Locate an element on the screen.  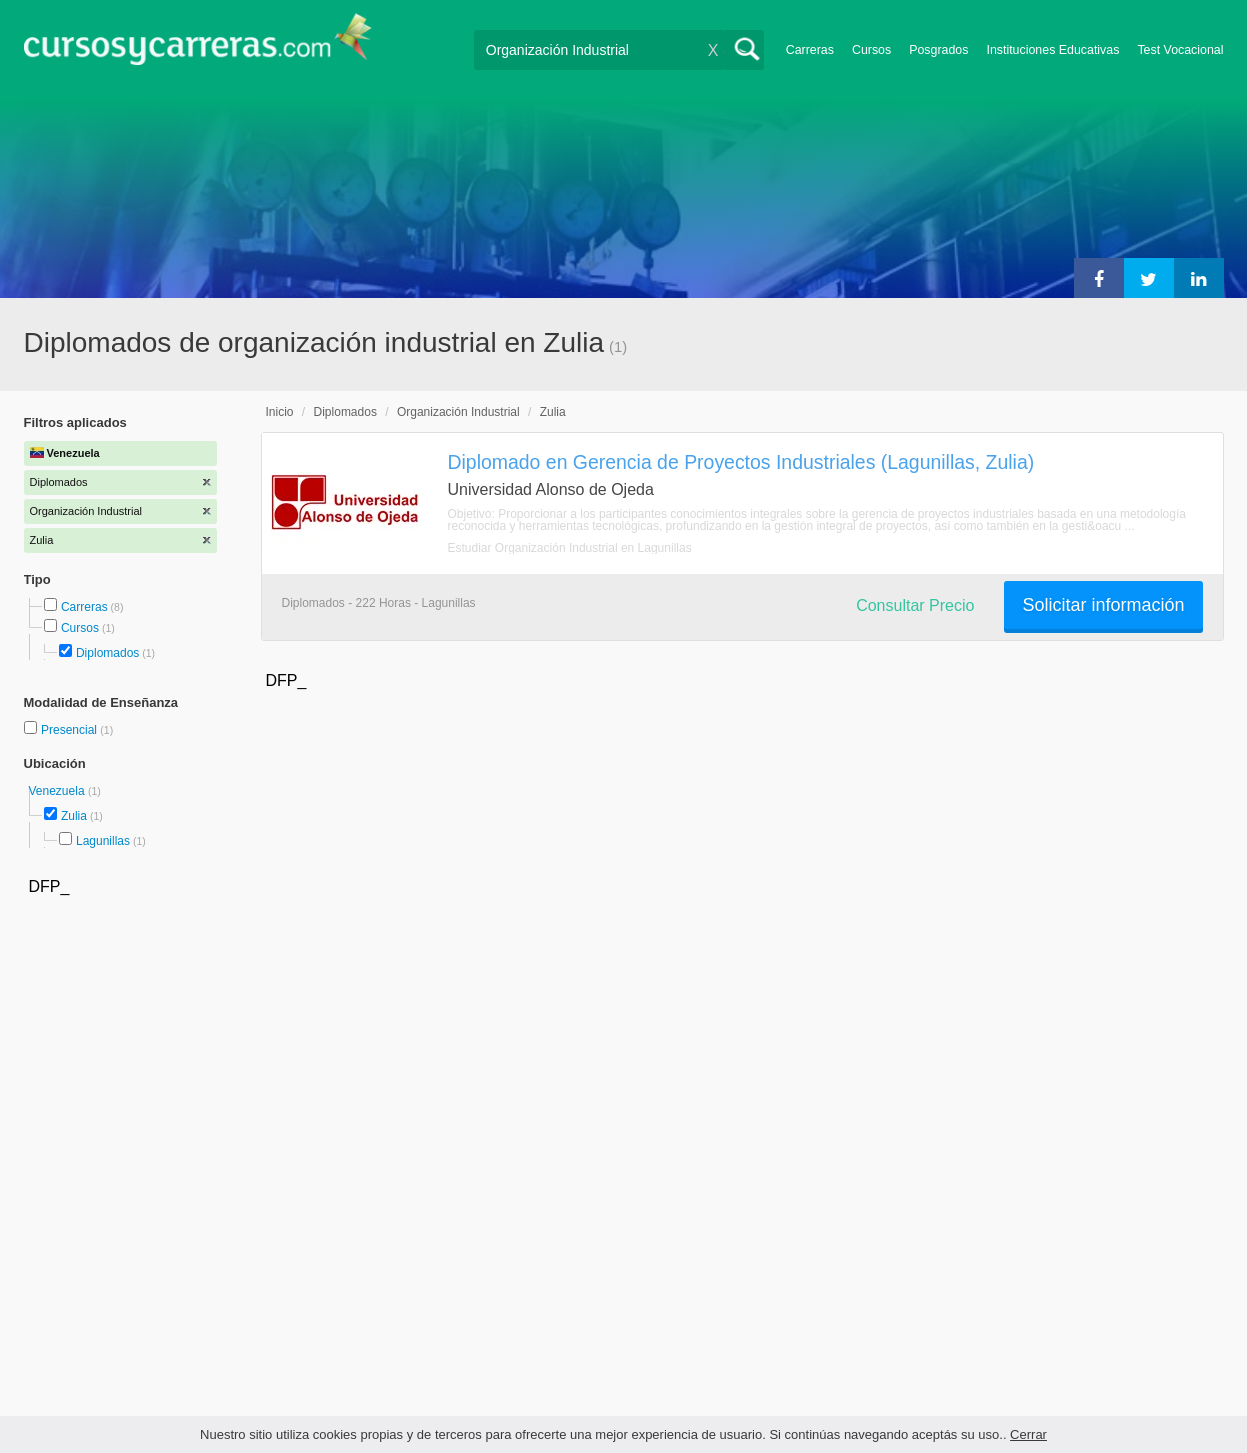
Diplomado en Gerencia de Proyectos Industriales (Lagunillas, Zulia) is located at coordinates (741, 462).